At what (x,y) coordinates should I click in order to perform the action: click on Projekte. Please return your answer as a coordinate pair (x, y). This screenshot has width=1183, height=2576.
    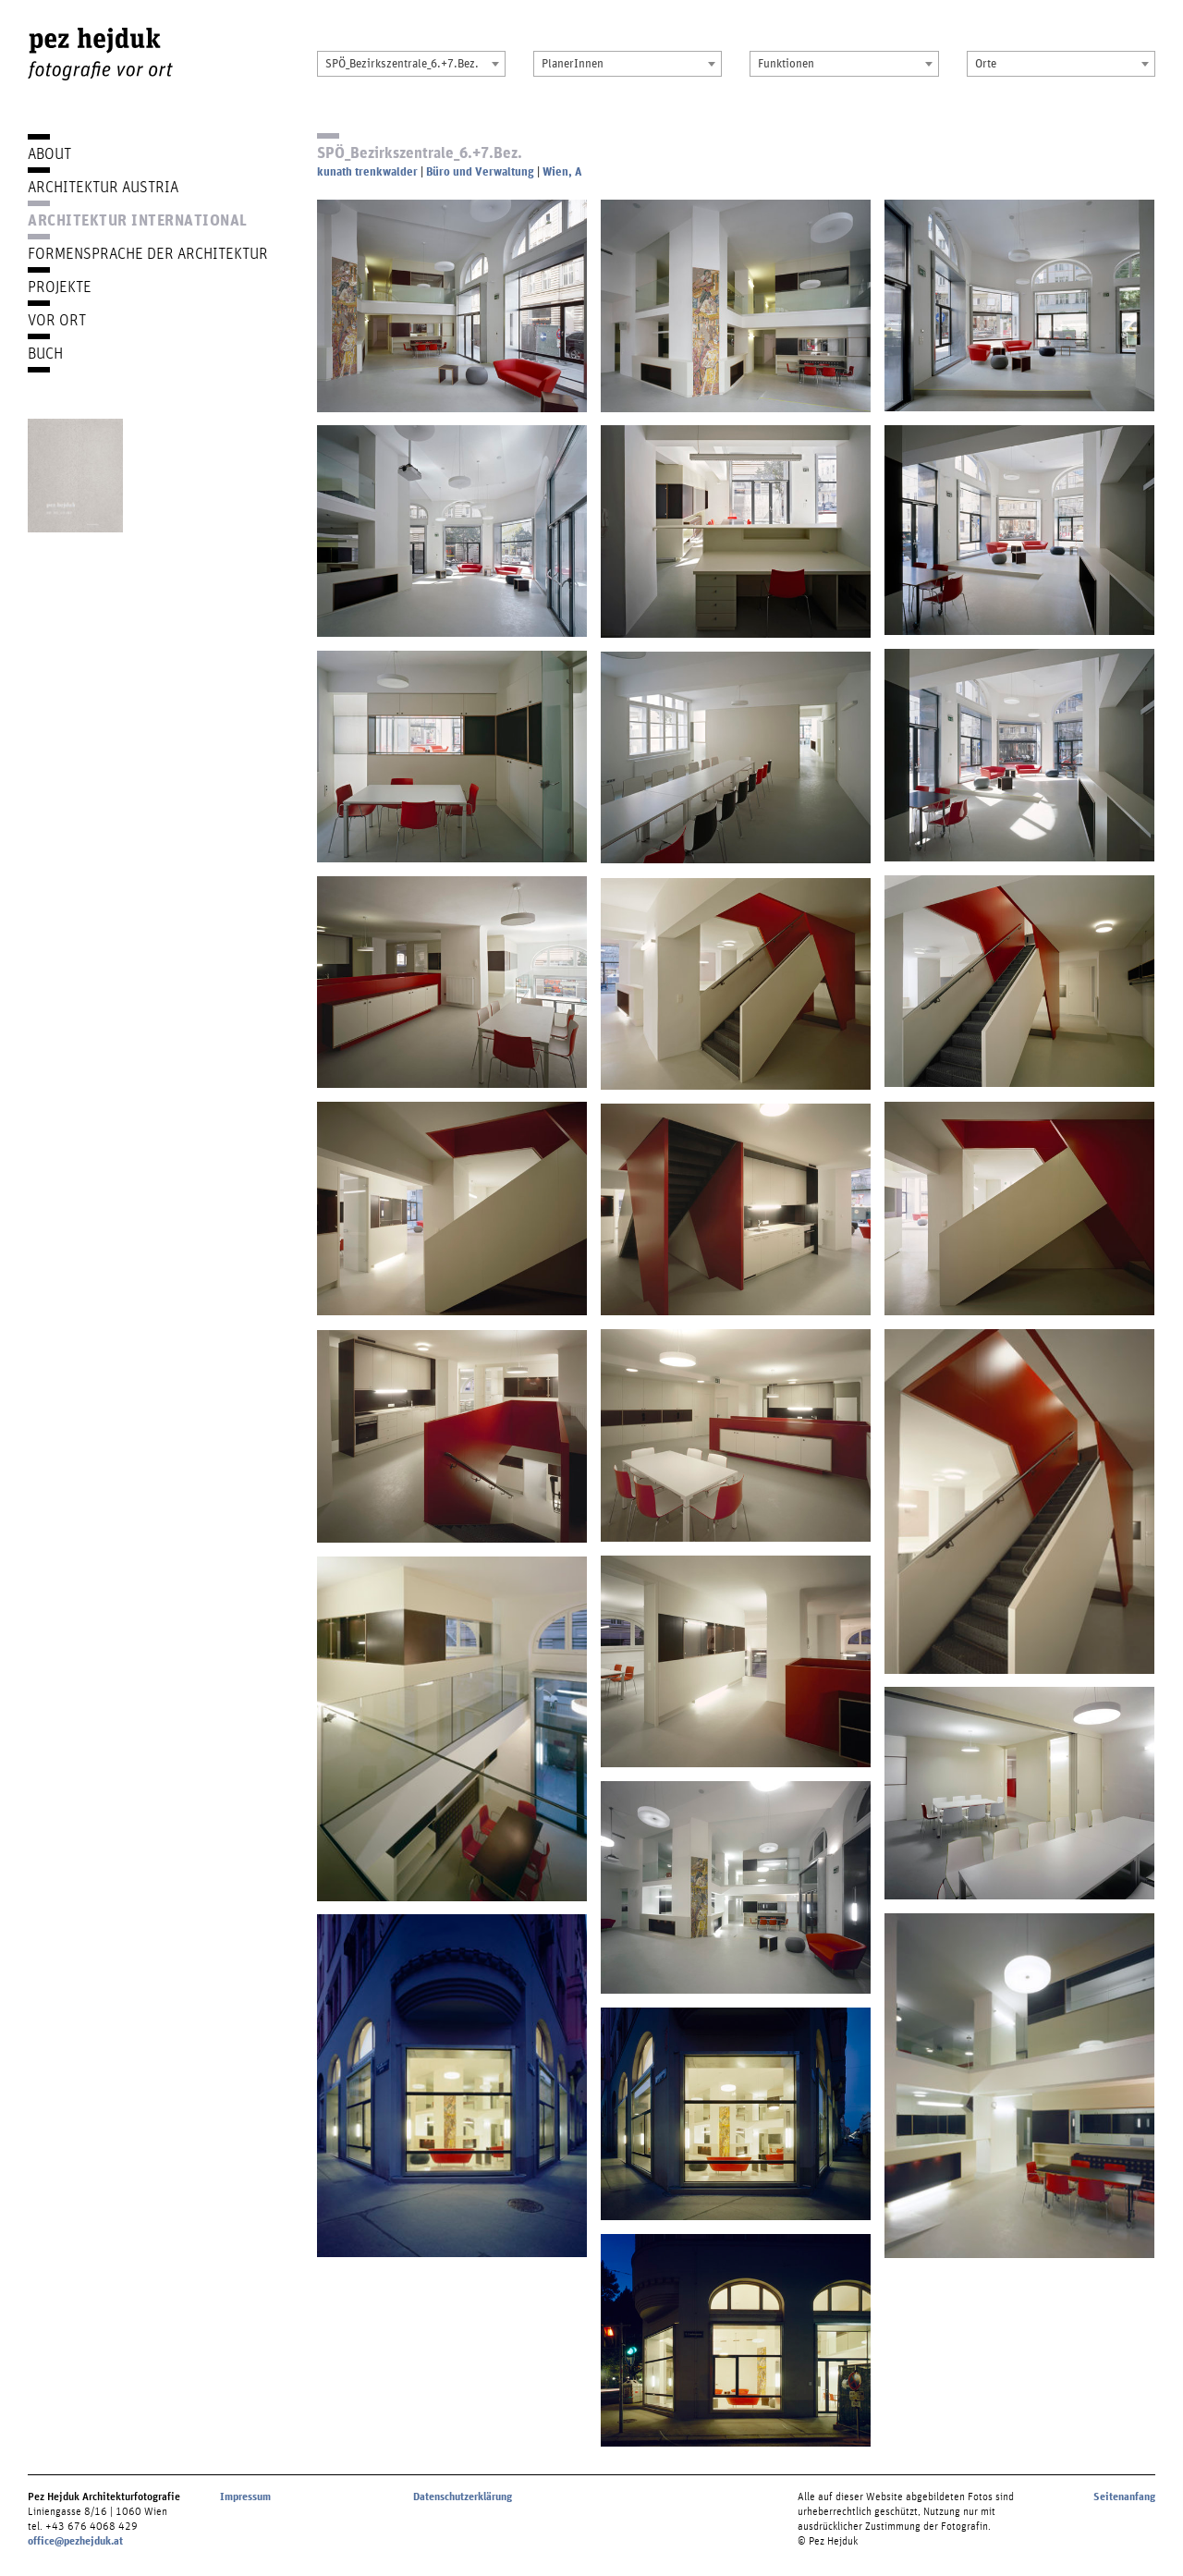
    Looking at the image, I should click on (59, 286).